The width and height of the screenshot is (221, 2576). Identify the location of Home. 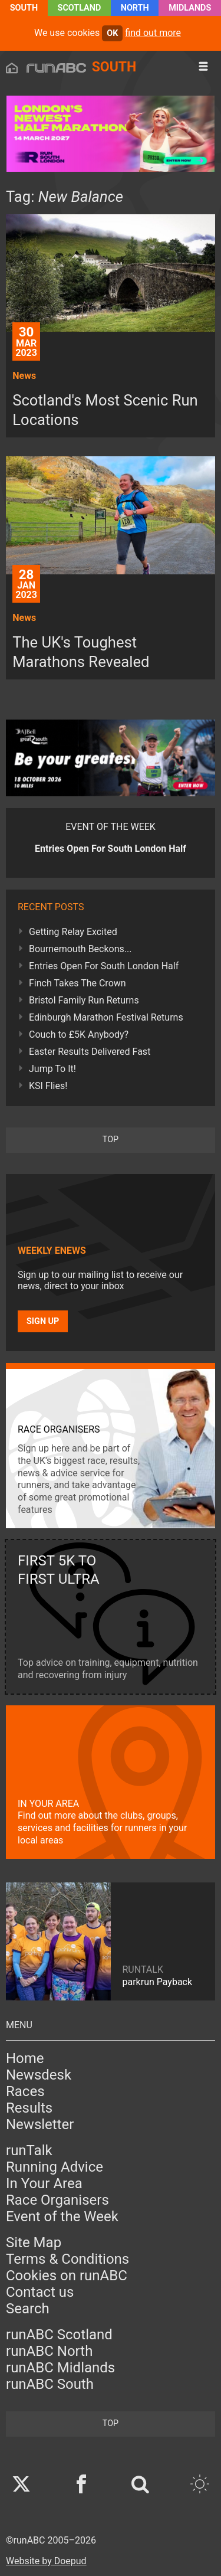
(25, 2058).